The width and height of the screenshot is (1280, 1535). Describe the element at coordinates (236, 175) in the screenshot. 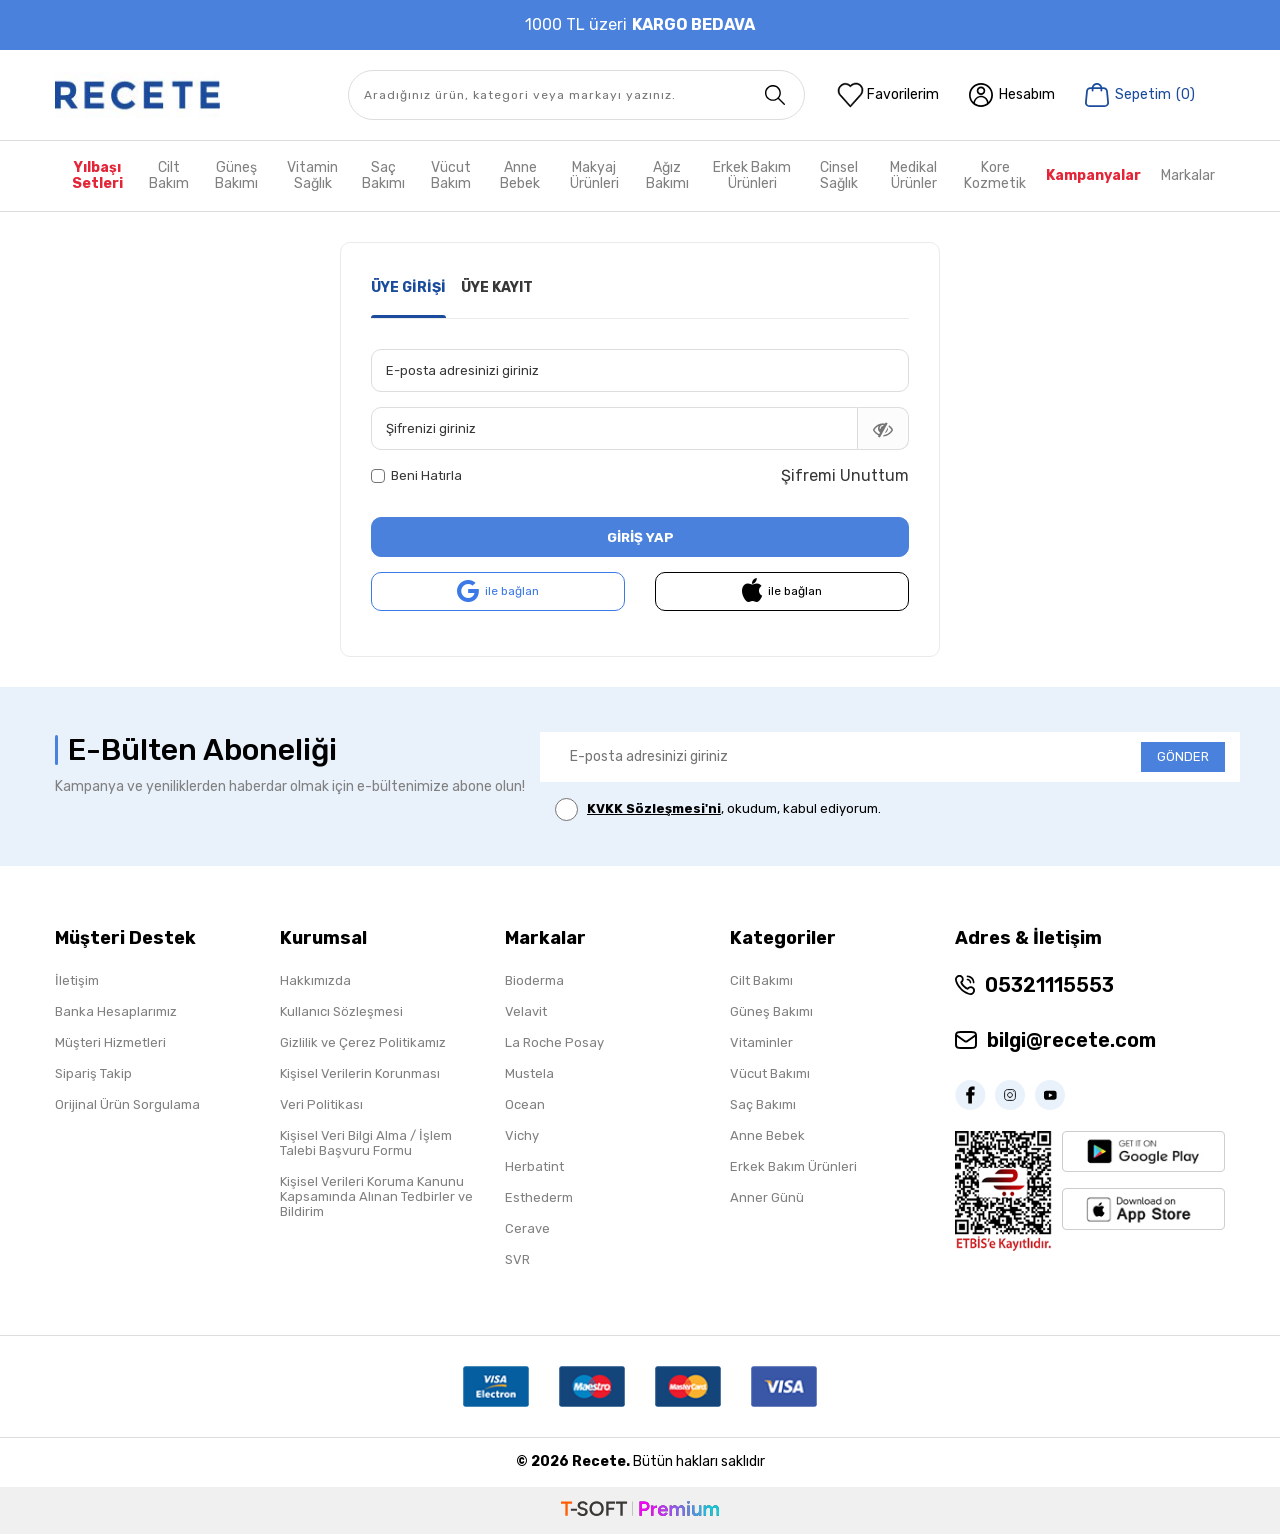

I see `Güneş Bakımı` at that location.